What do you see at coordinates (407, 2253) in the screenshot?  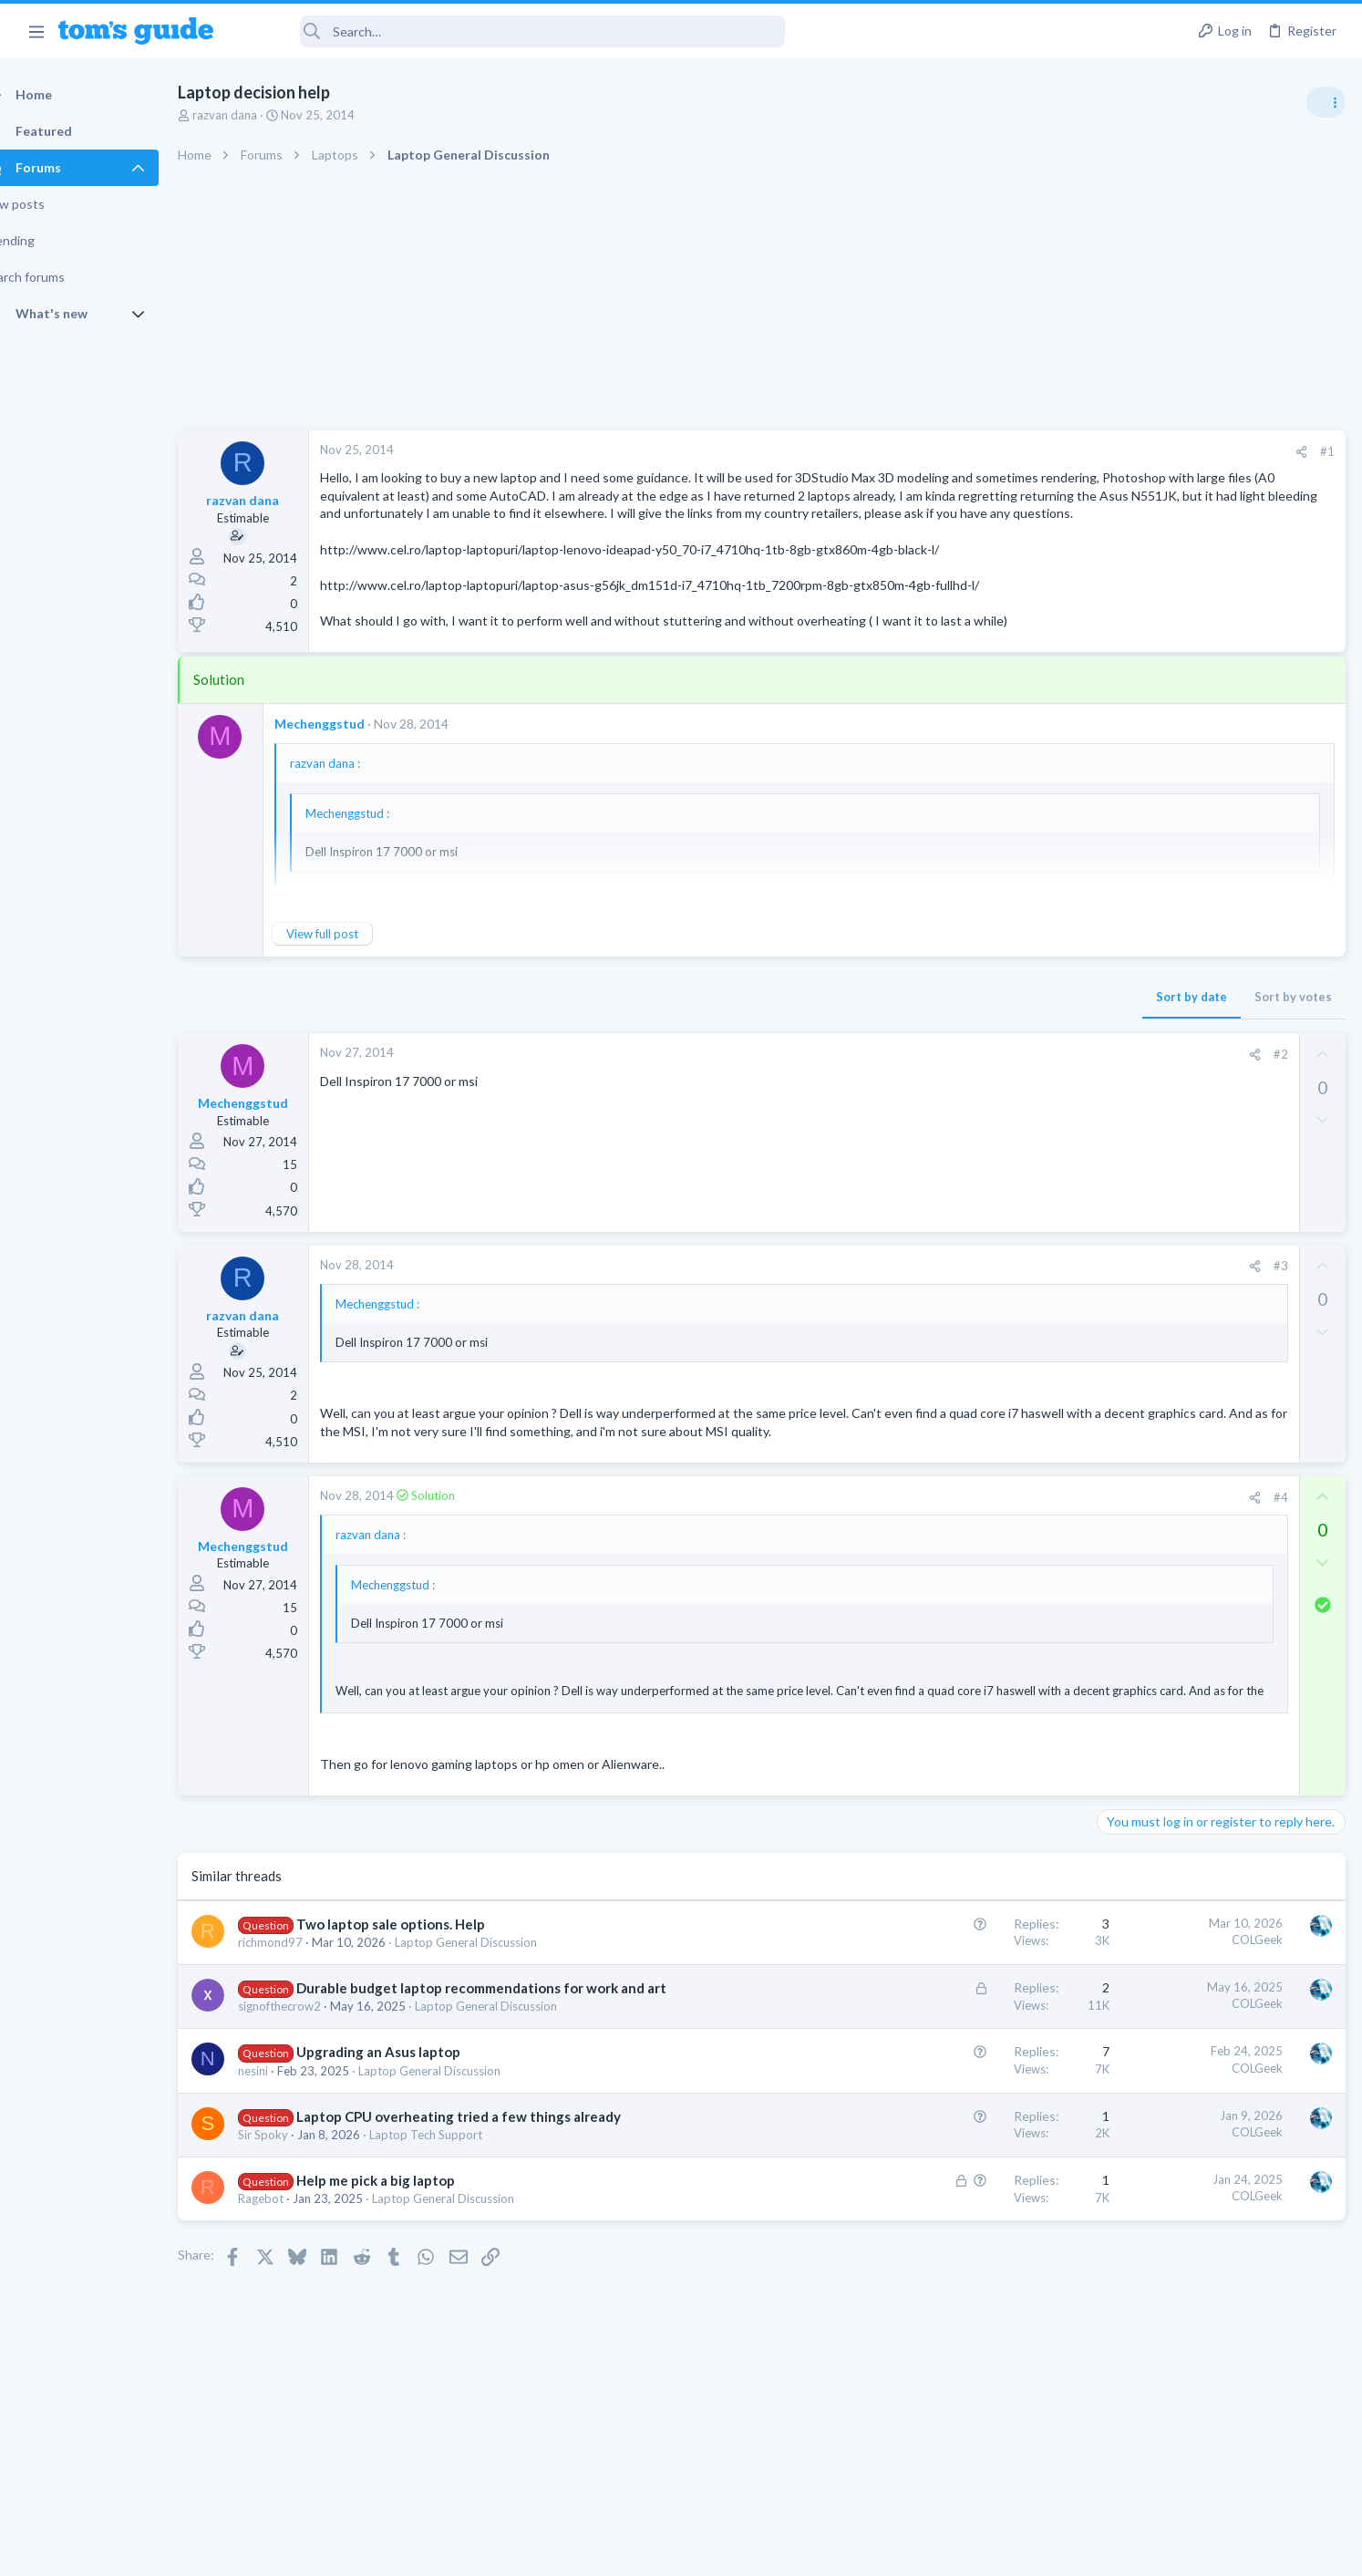 I see `Help me pick a big laptop` at bounding box center [407, 2253].